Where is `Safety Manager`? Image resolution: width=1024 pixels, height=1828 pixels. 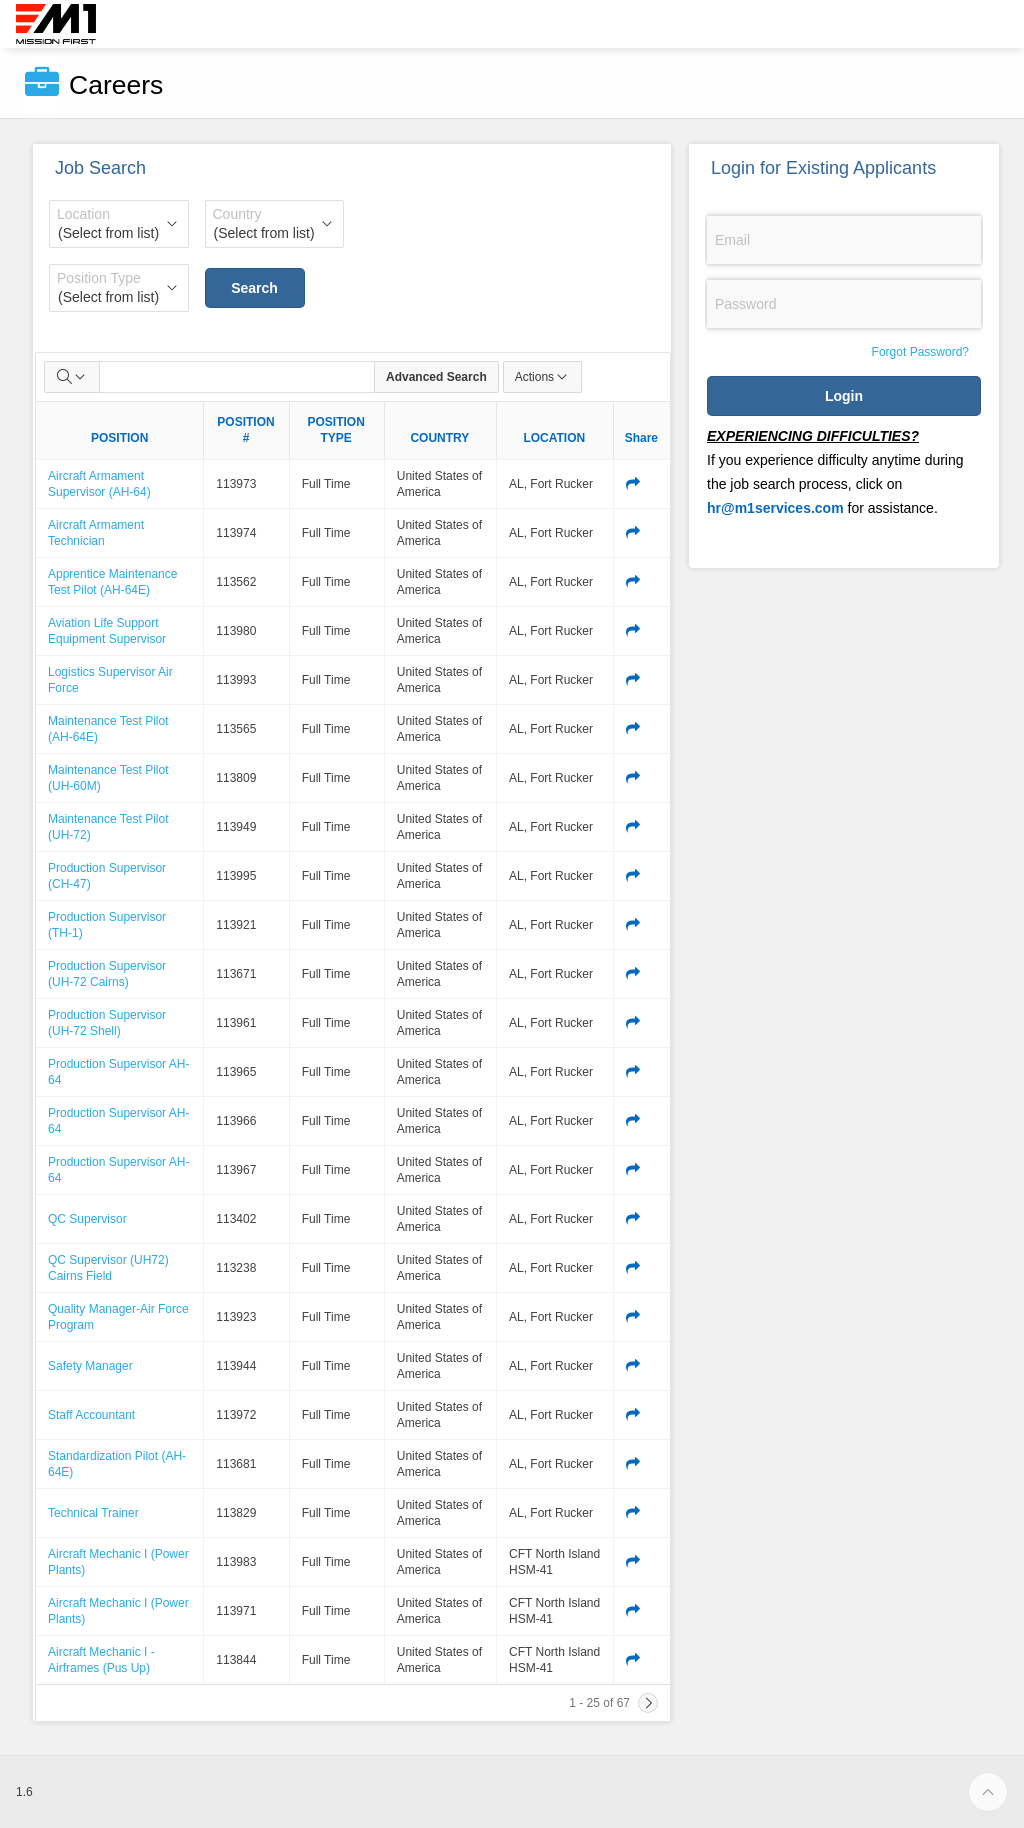 Safety Manager is located at coordinates (90, 1366).